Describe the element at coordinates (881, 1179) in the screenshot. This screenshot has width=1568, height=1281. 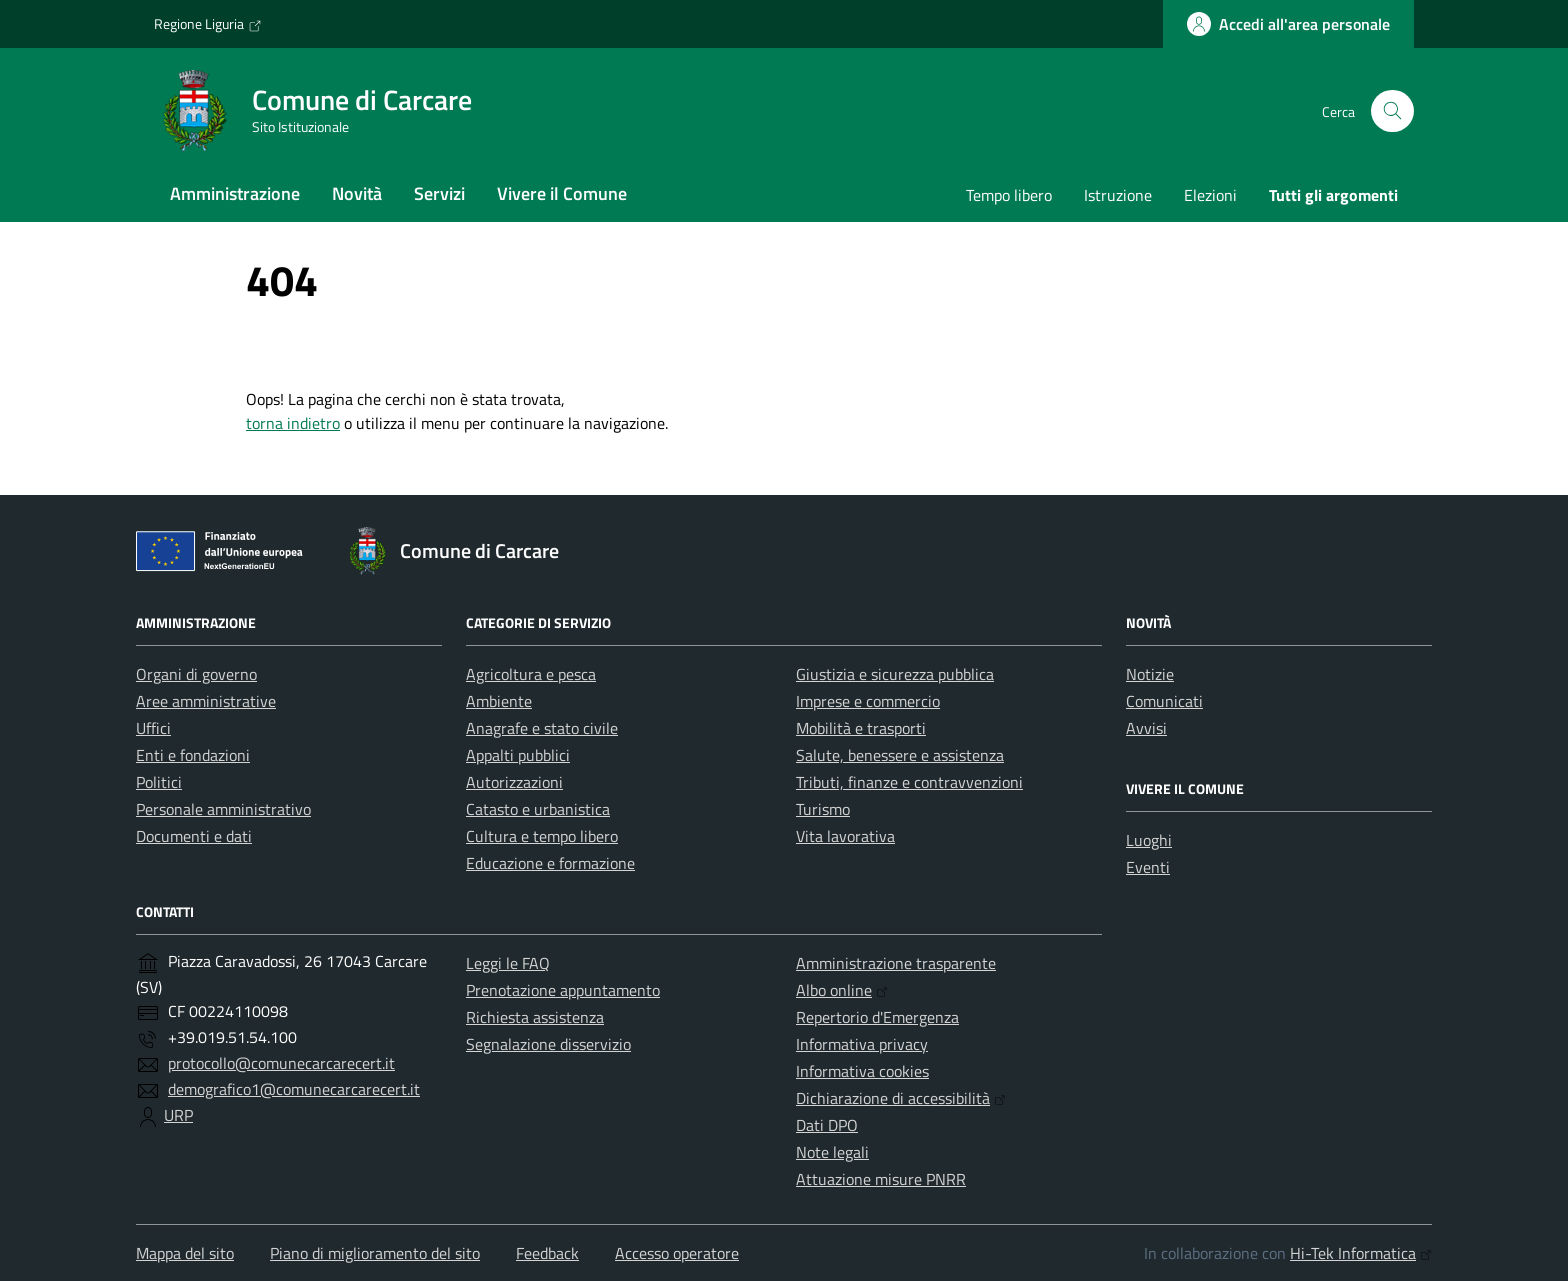
I see `Attuazione misure PNRR` at that location.